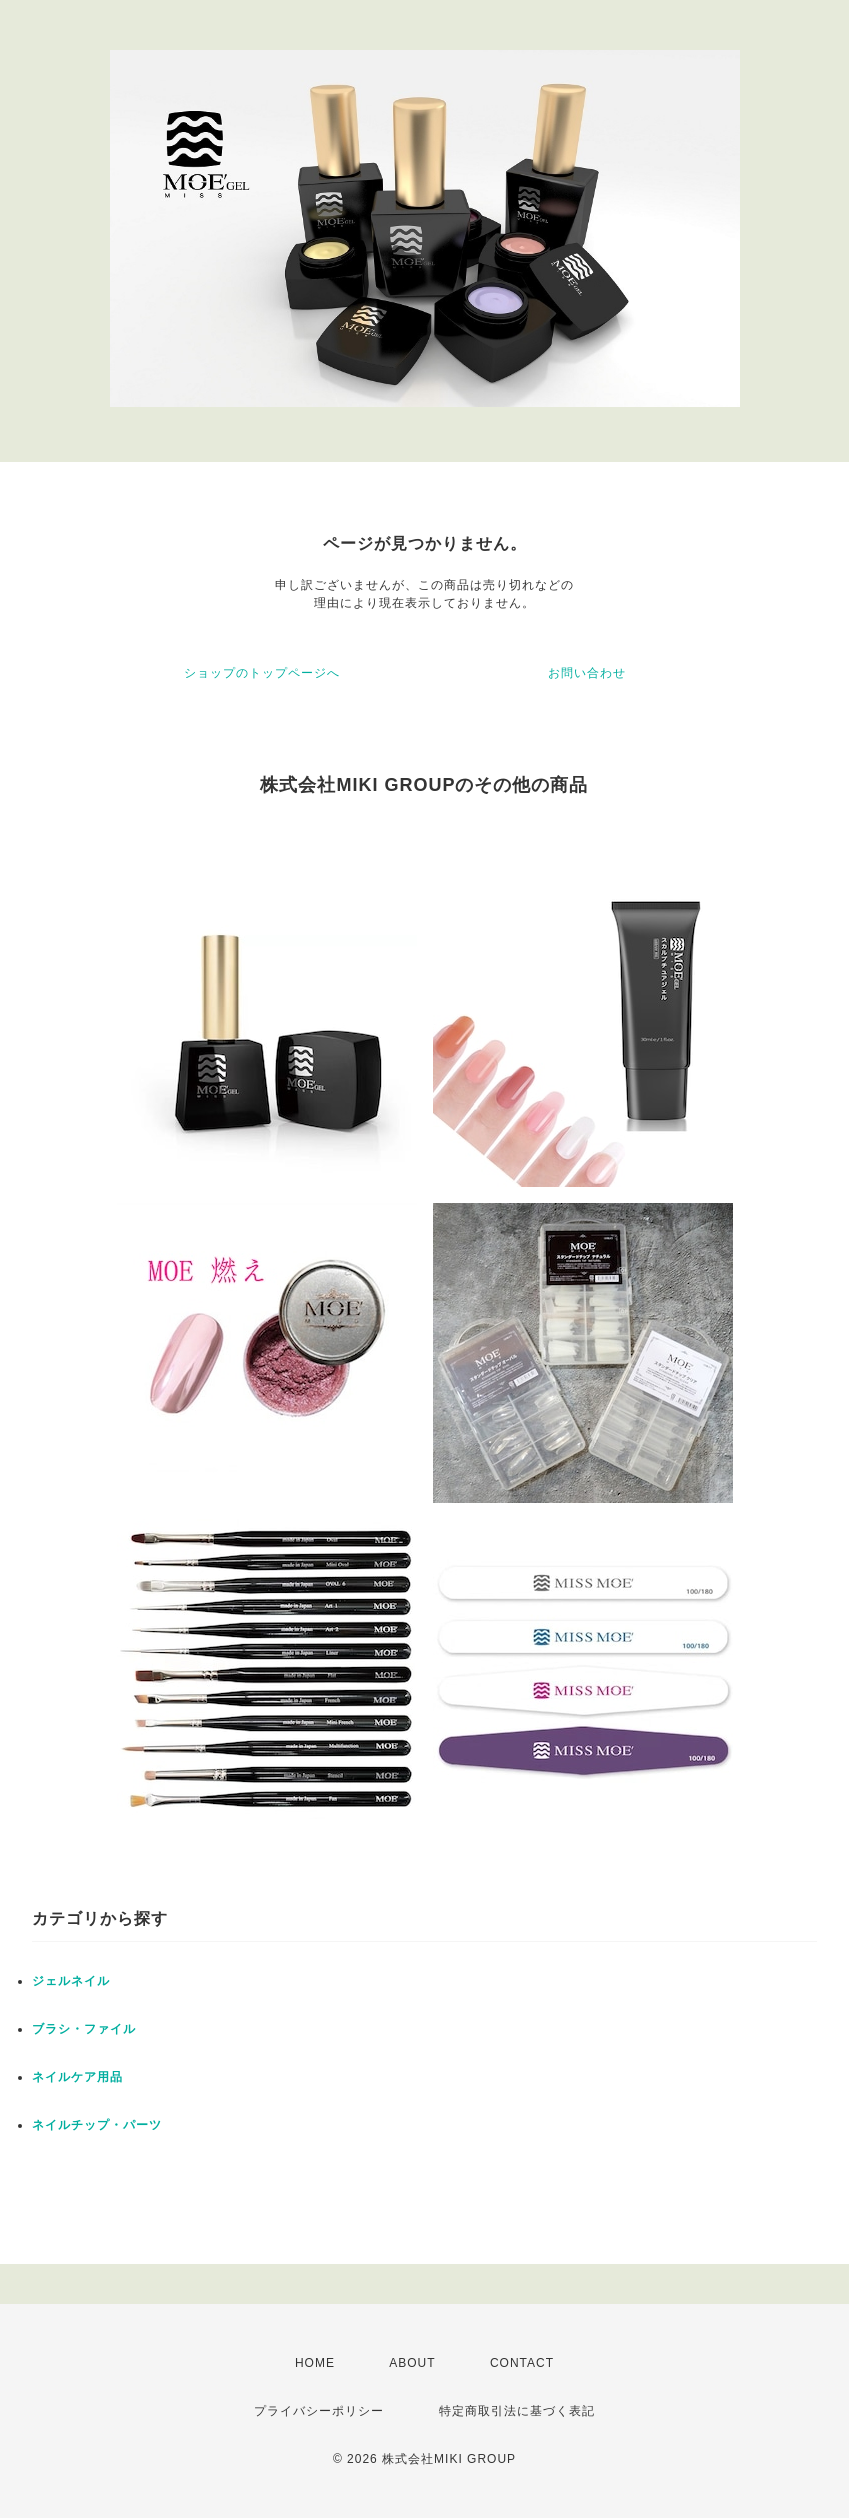  Describe the element at coordinates (84, 2029) in the screenshot. I see `ブラシ・ファイル` at that location.